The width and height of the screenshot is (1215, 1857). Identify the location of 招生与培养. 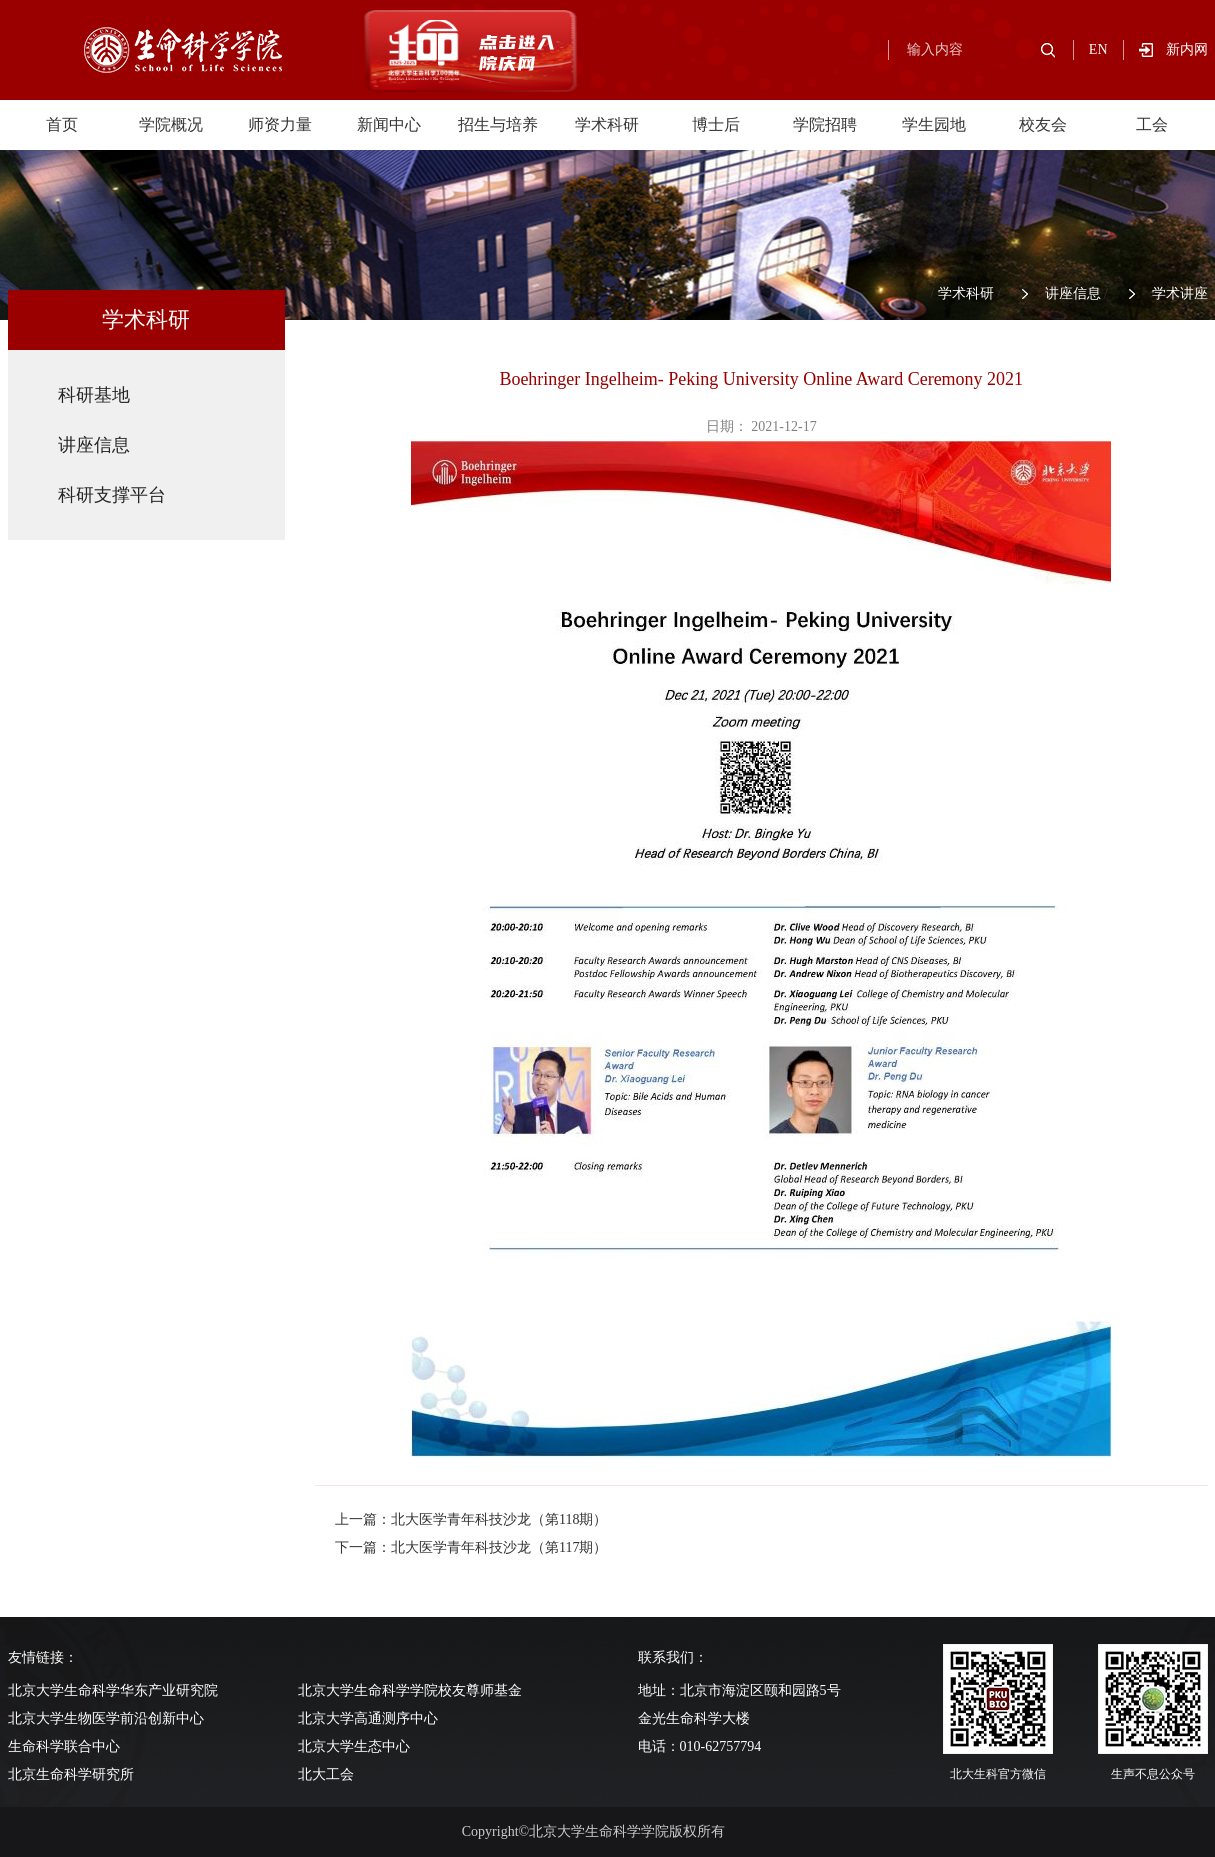
(498, 124).